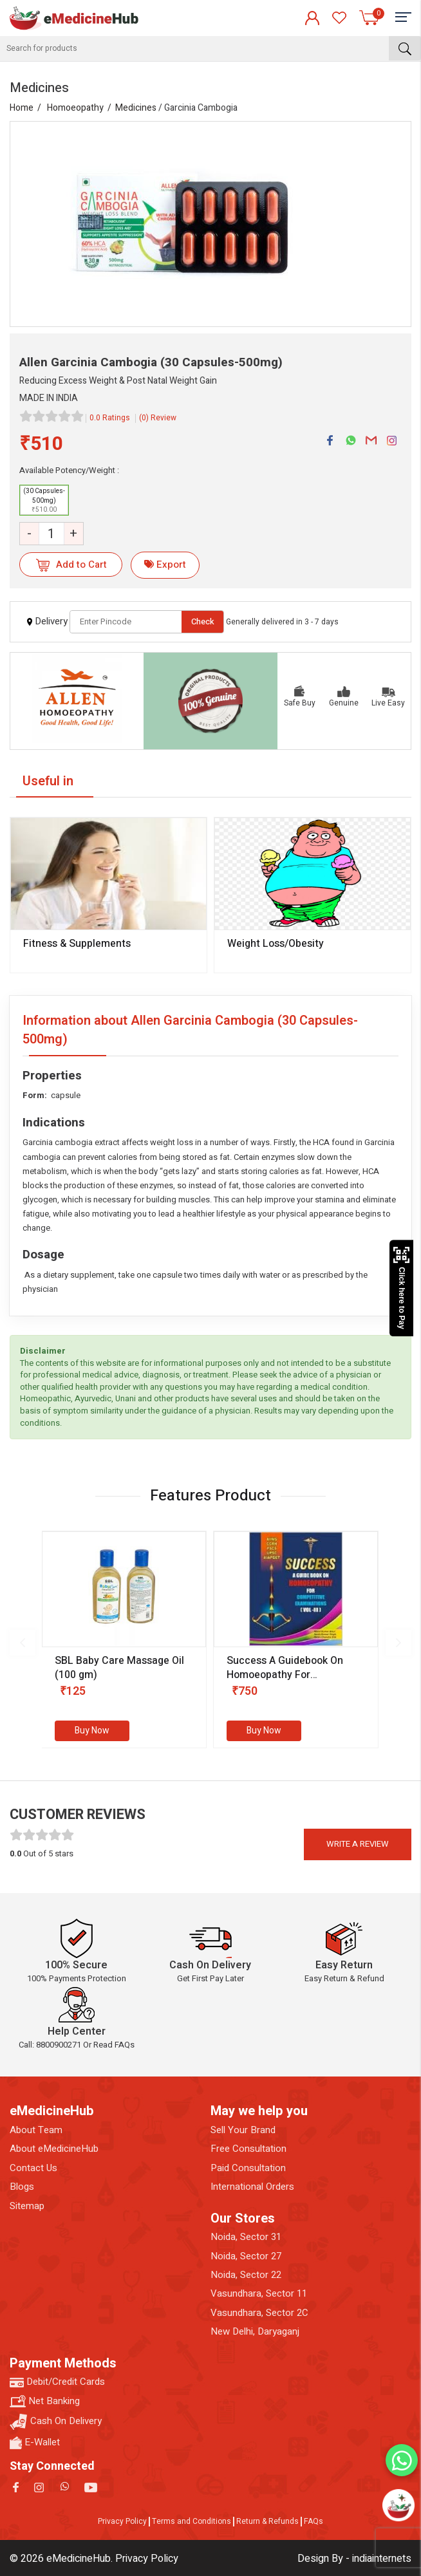 The width and height of the screenshot is (421, 2576). Describe the element at coordinates (259, 2313) in the screenshot. I see `Vasundhara, Sector 2C` at that location.